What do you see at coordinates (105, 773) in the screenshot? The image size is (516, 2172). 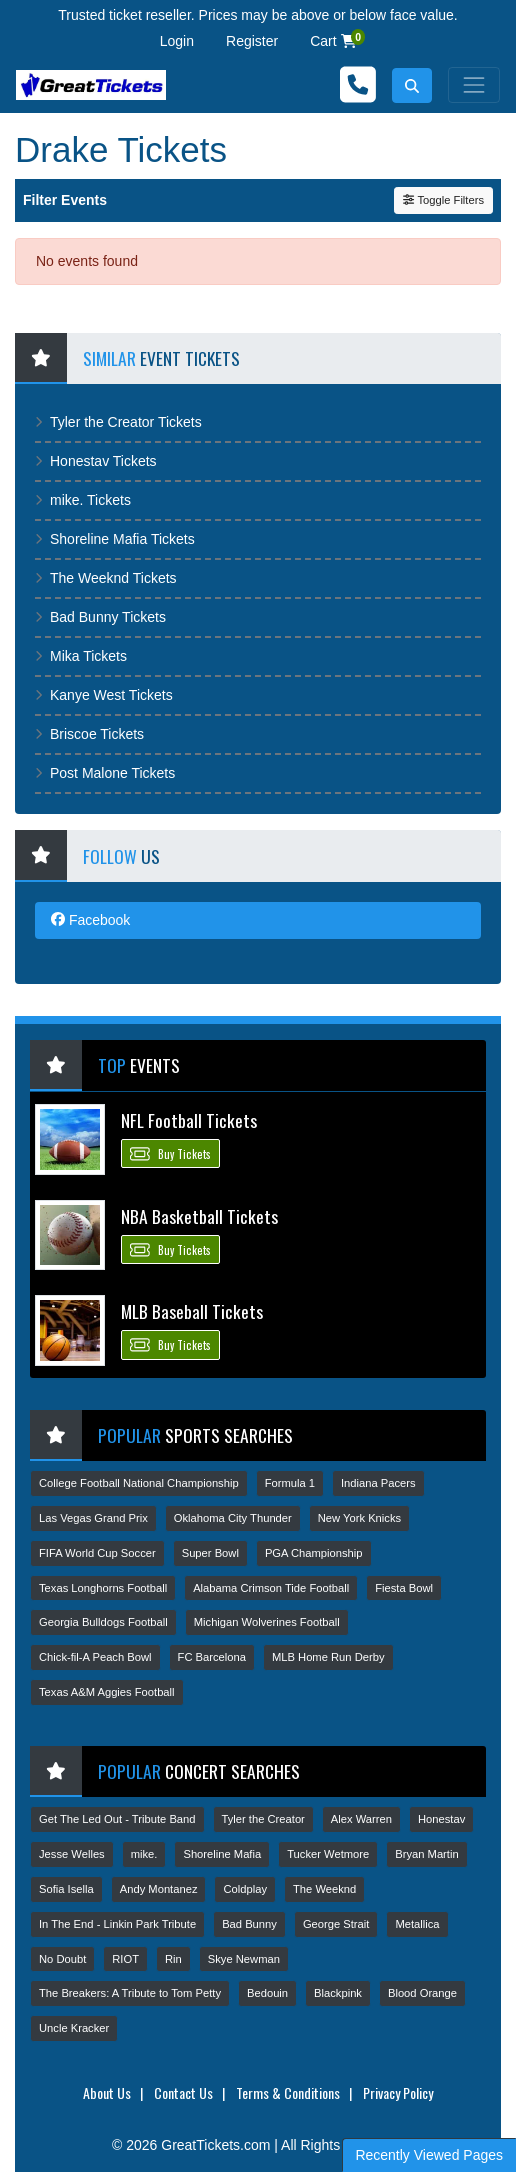 I see `Post Malone Tickets` at bounding box center [105, 773].